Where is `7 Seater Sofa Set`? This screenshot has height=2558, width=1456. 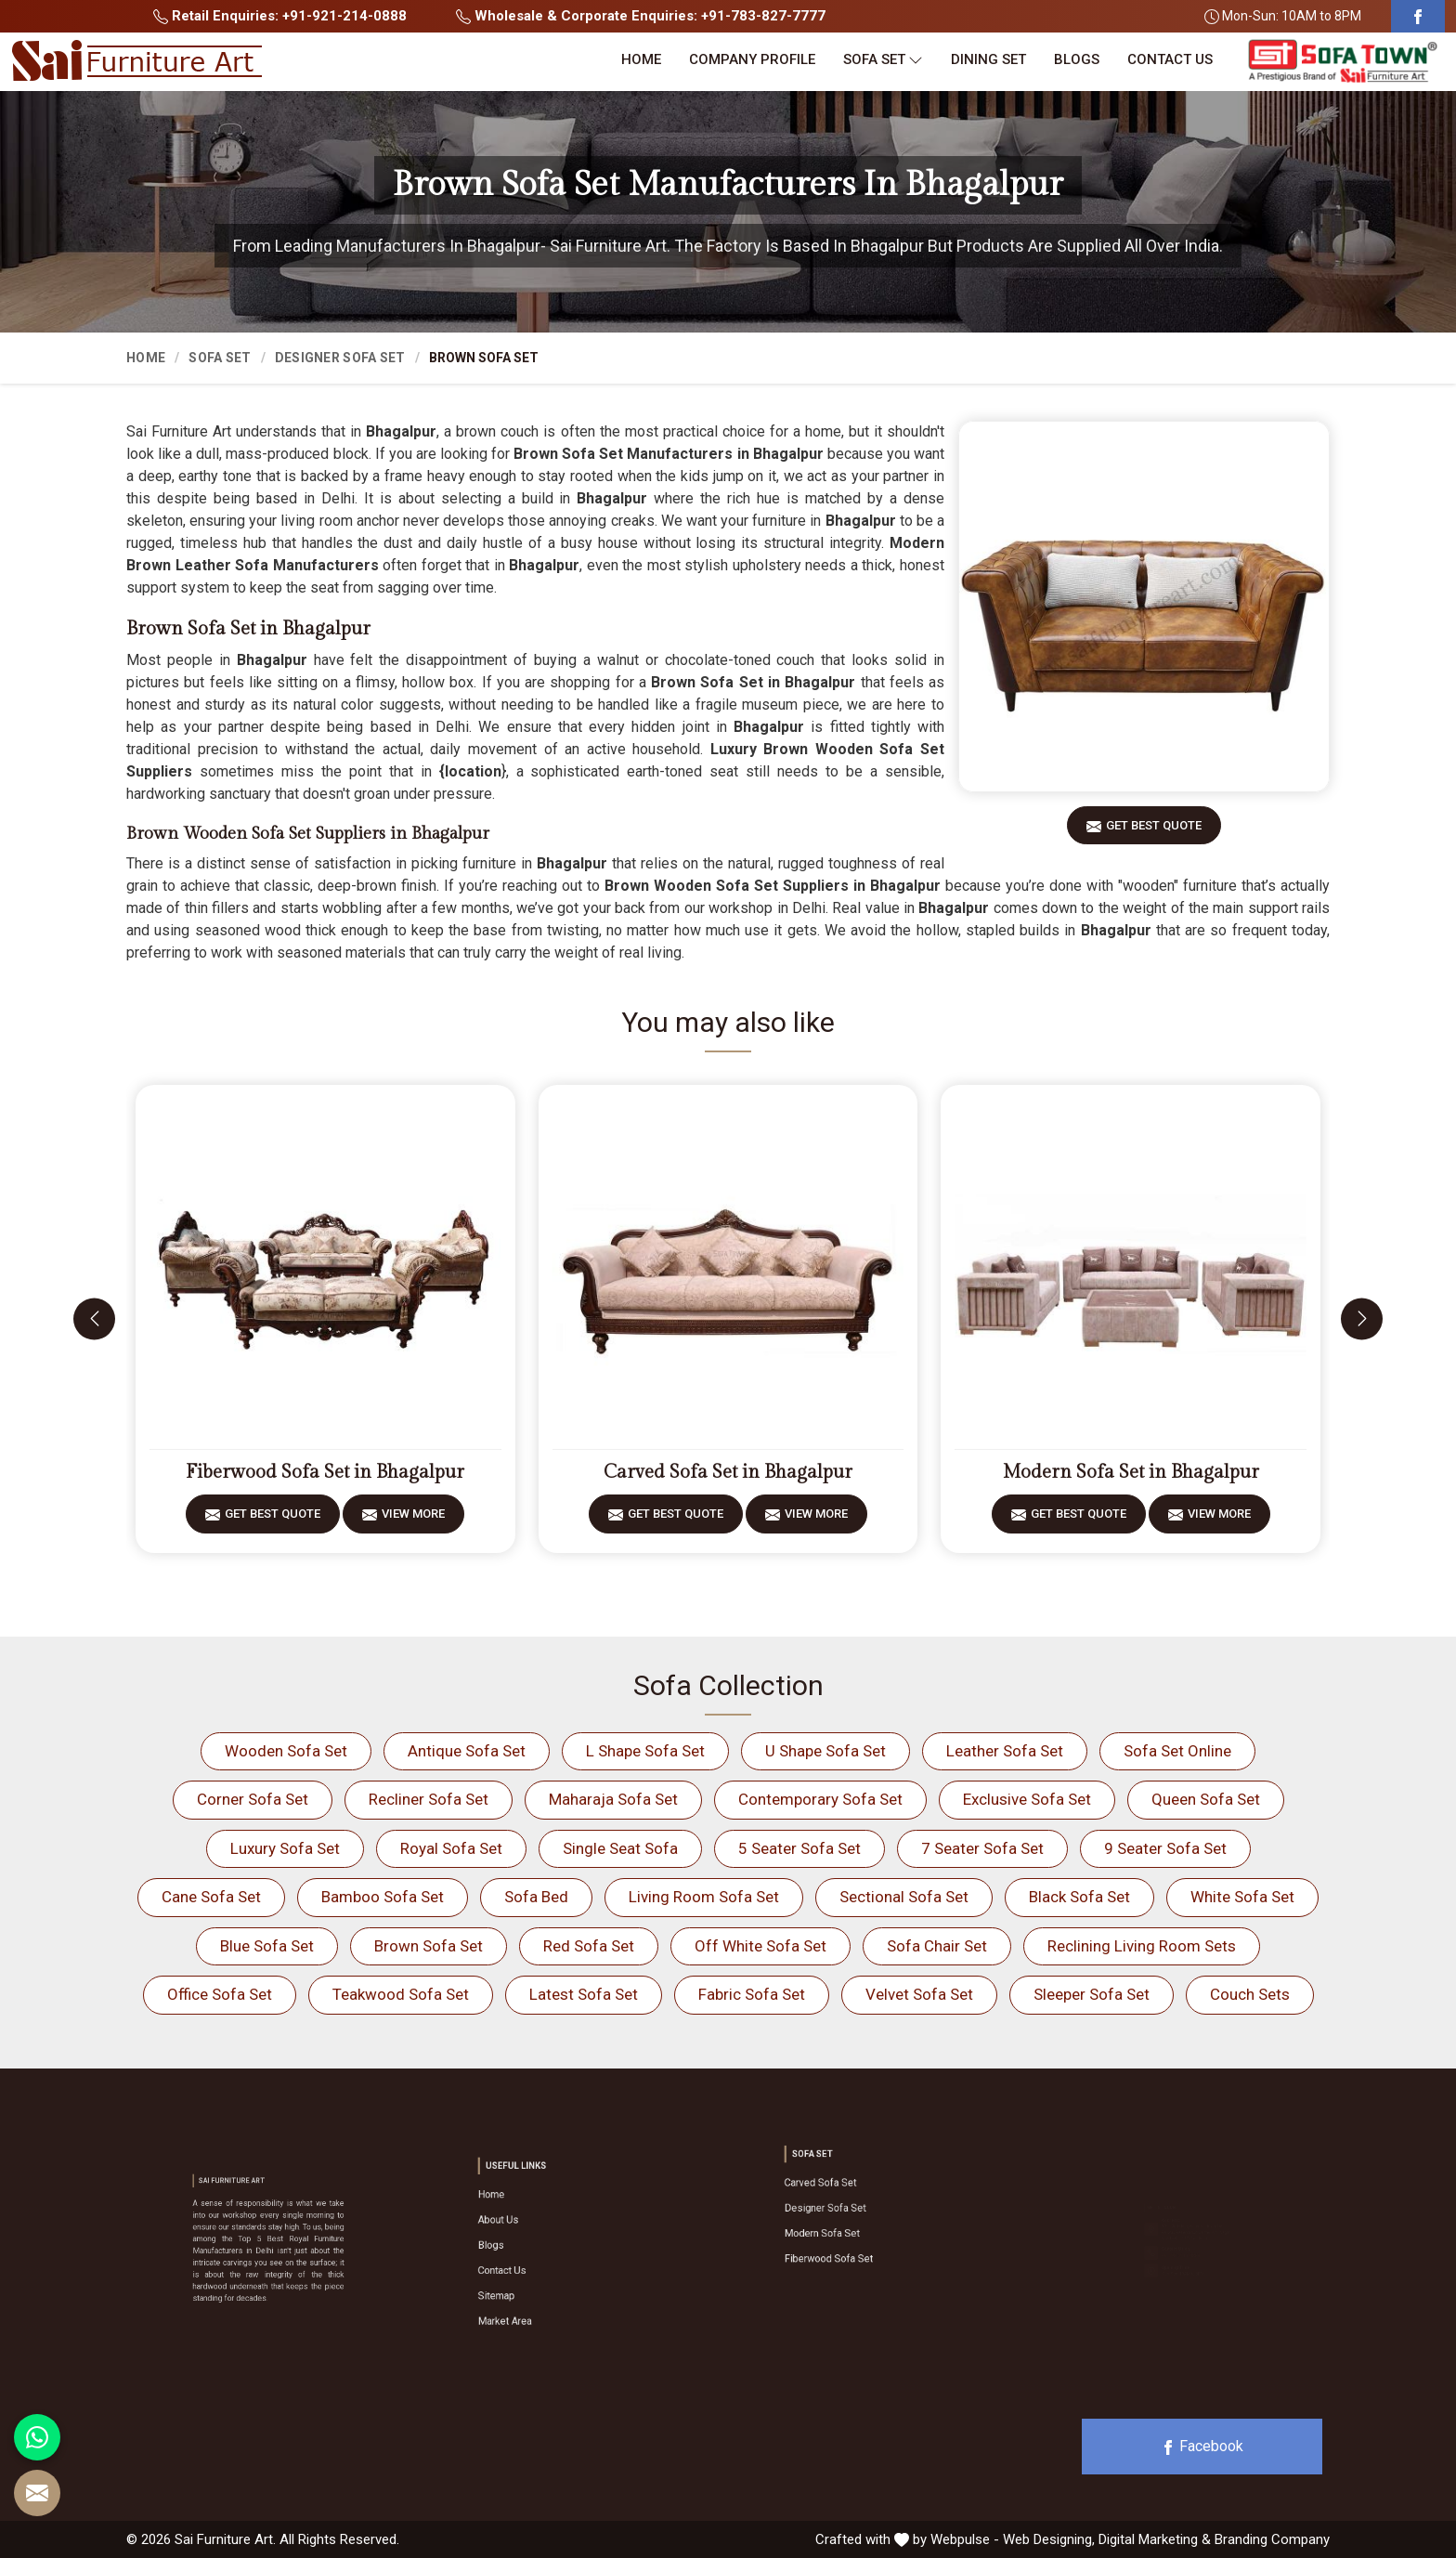 7 Seater Sofa Set is located at coordinates (982, 1848).